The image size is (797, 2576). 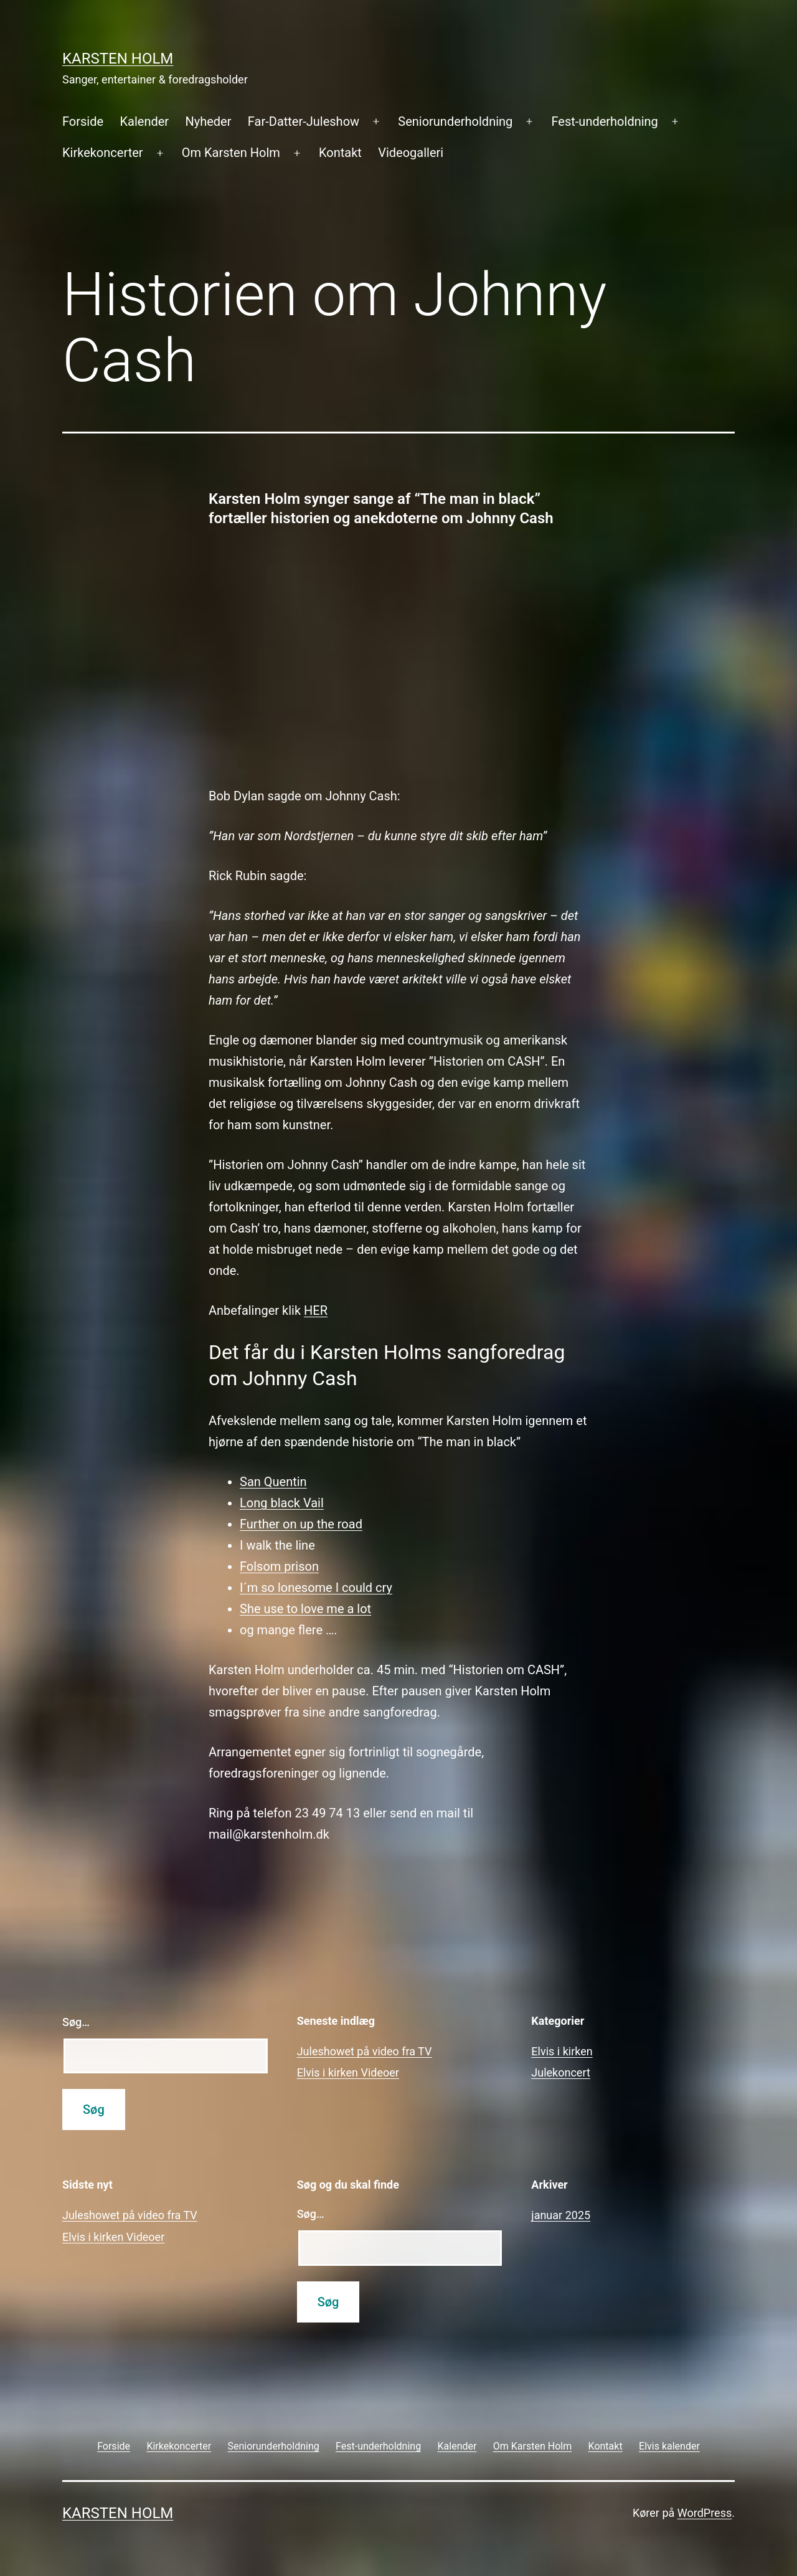 What do you see at coordinates (301, 1524) in the screenshot?
I see `Further on up the road` at bounding box center [301, 1524].